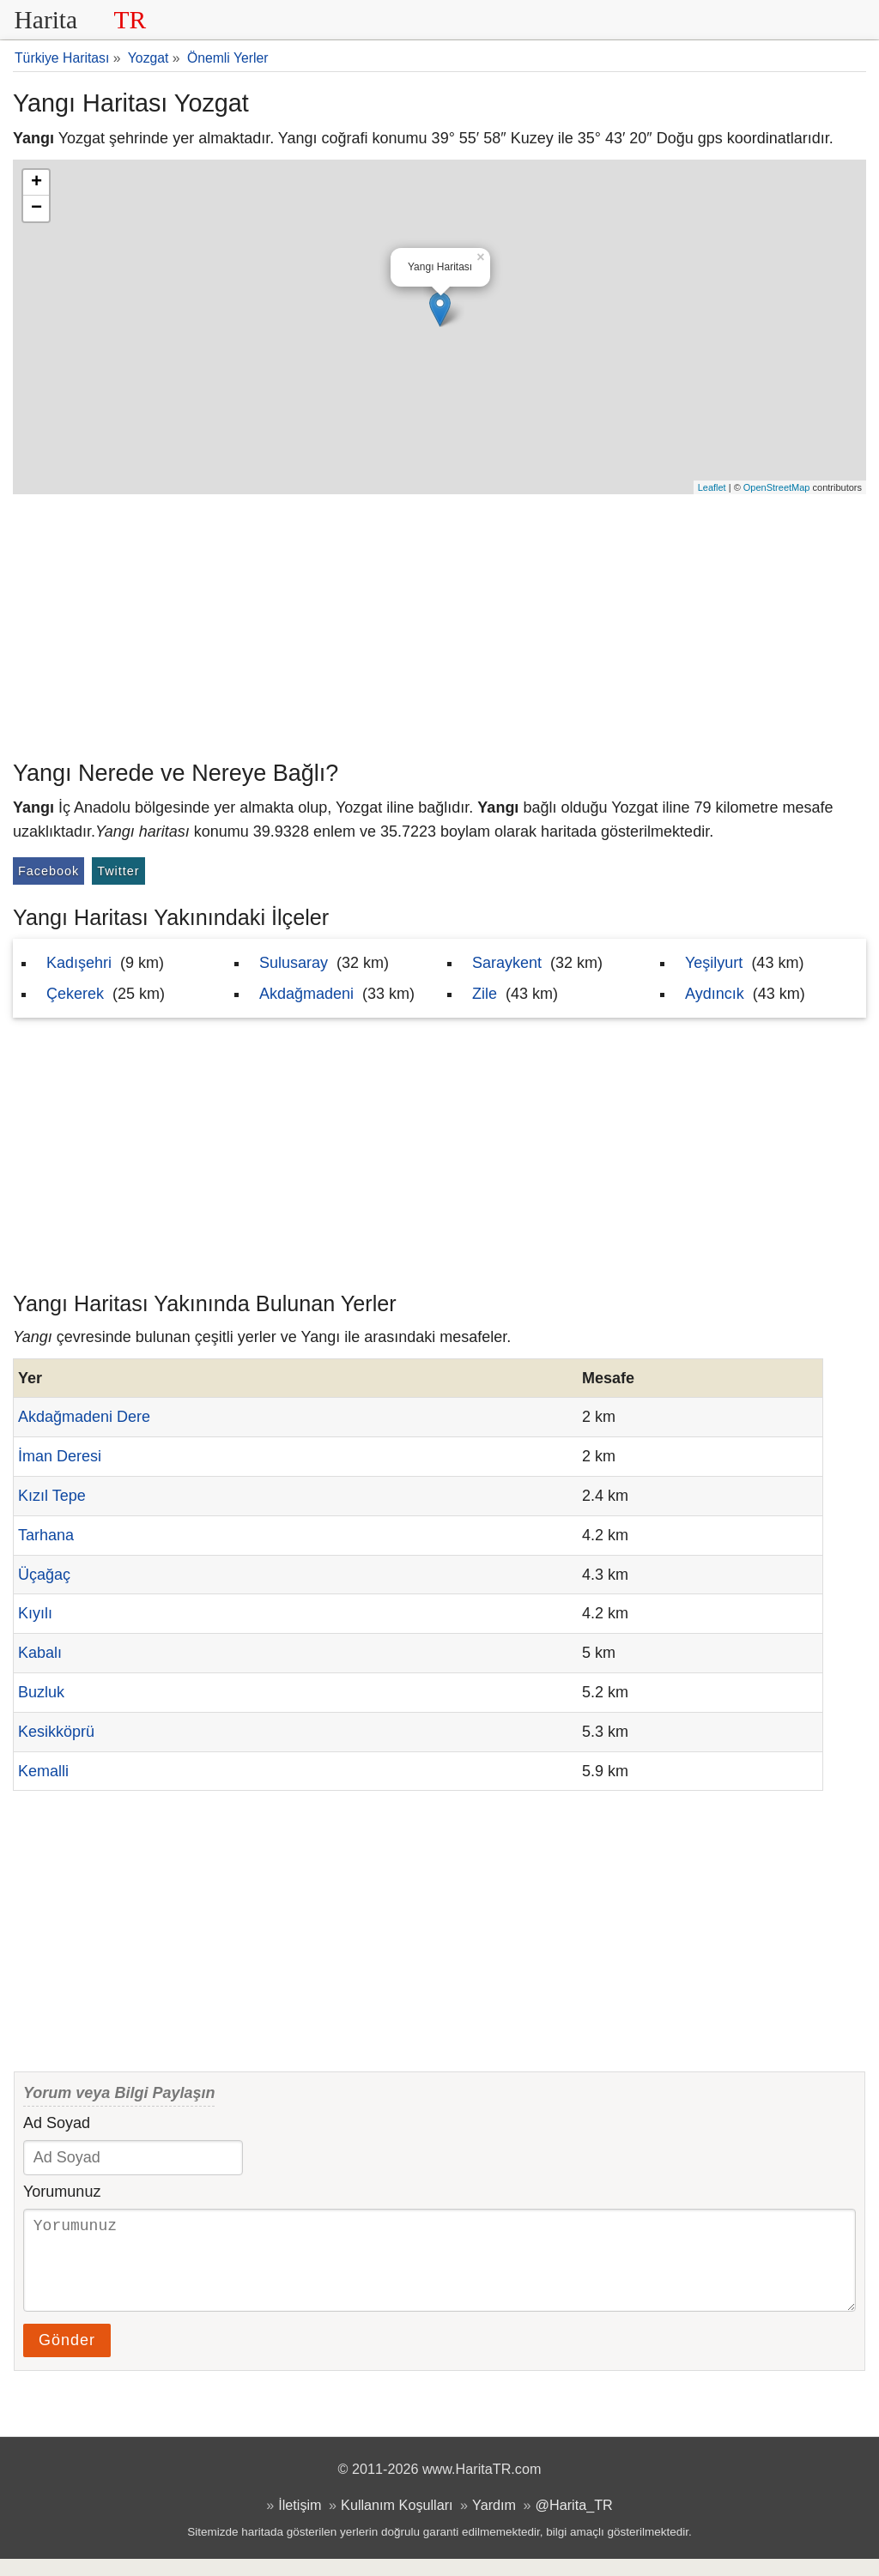  I want to click on Kemalli, so click(43, 1771).